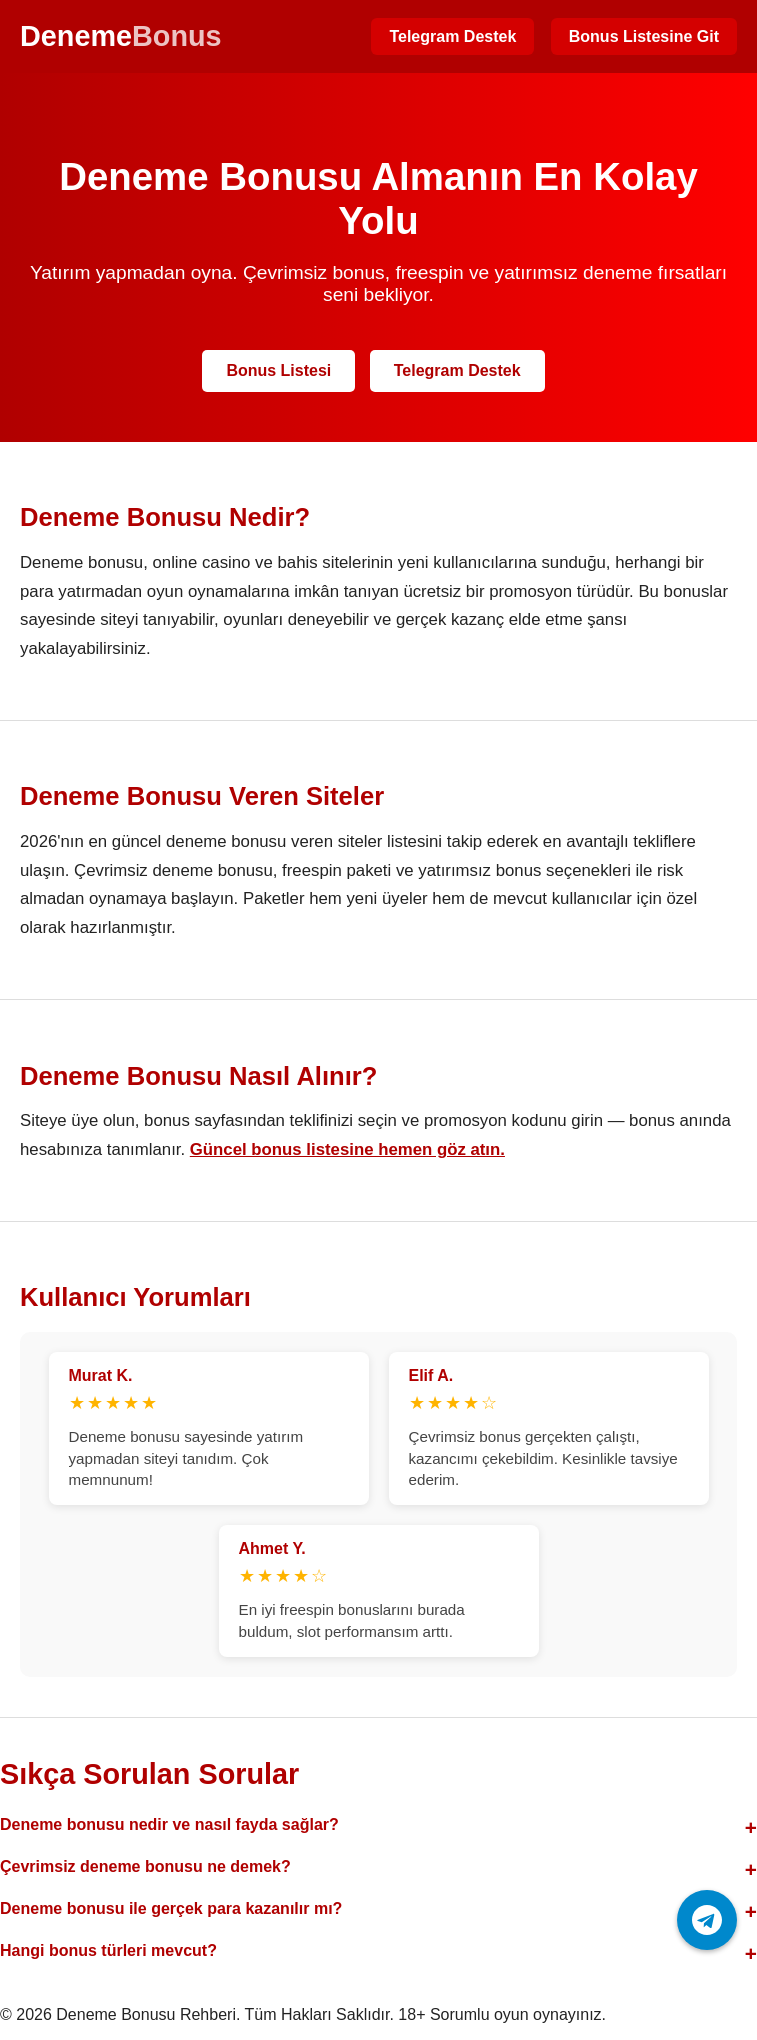  I want to click on Güncel bonus listesine hemen göz atın., so click(347, 1149).